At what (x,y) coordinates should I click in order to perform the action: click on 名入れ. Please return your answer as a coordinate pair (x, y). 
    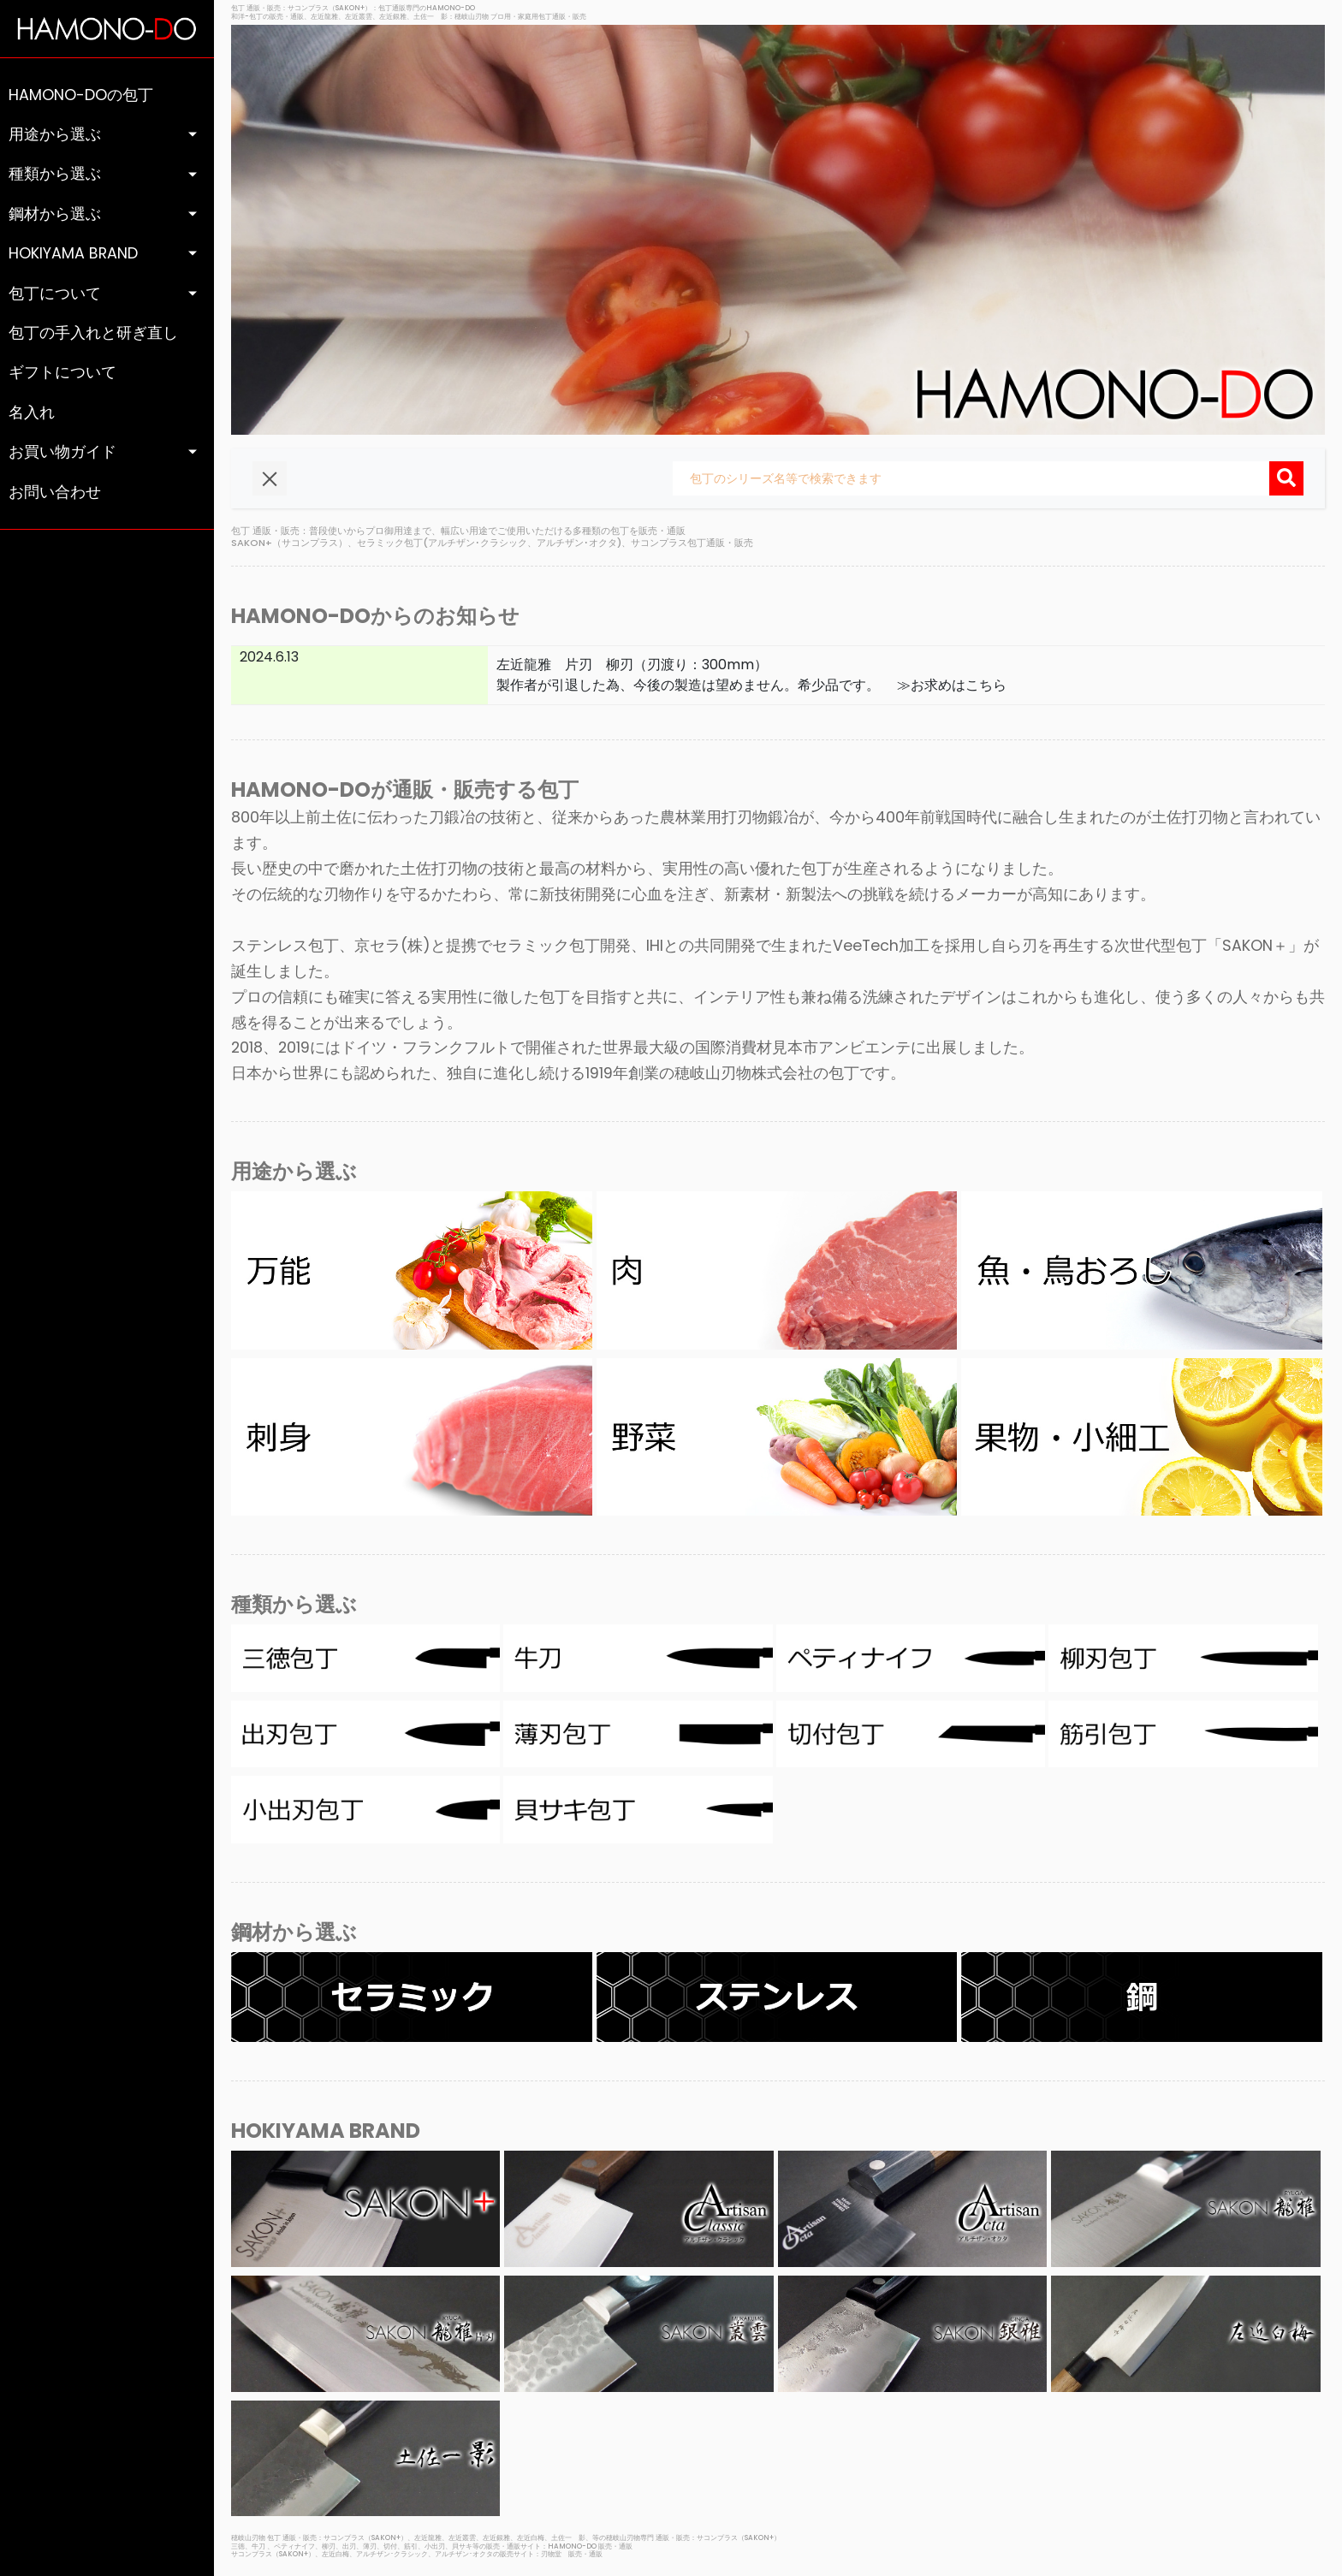
    Looking at the image, I should click on (32, 412).